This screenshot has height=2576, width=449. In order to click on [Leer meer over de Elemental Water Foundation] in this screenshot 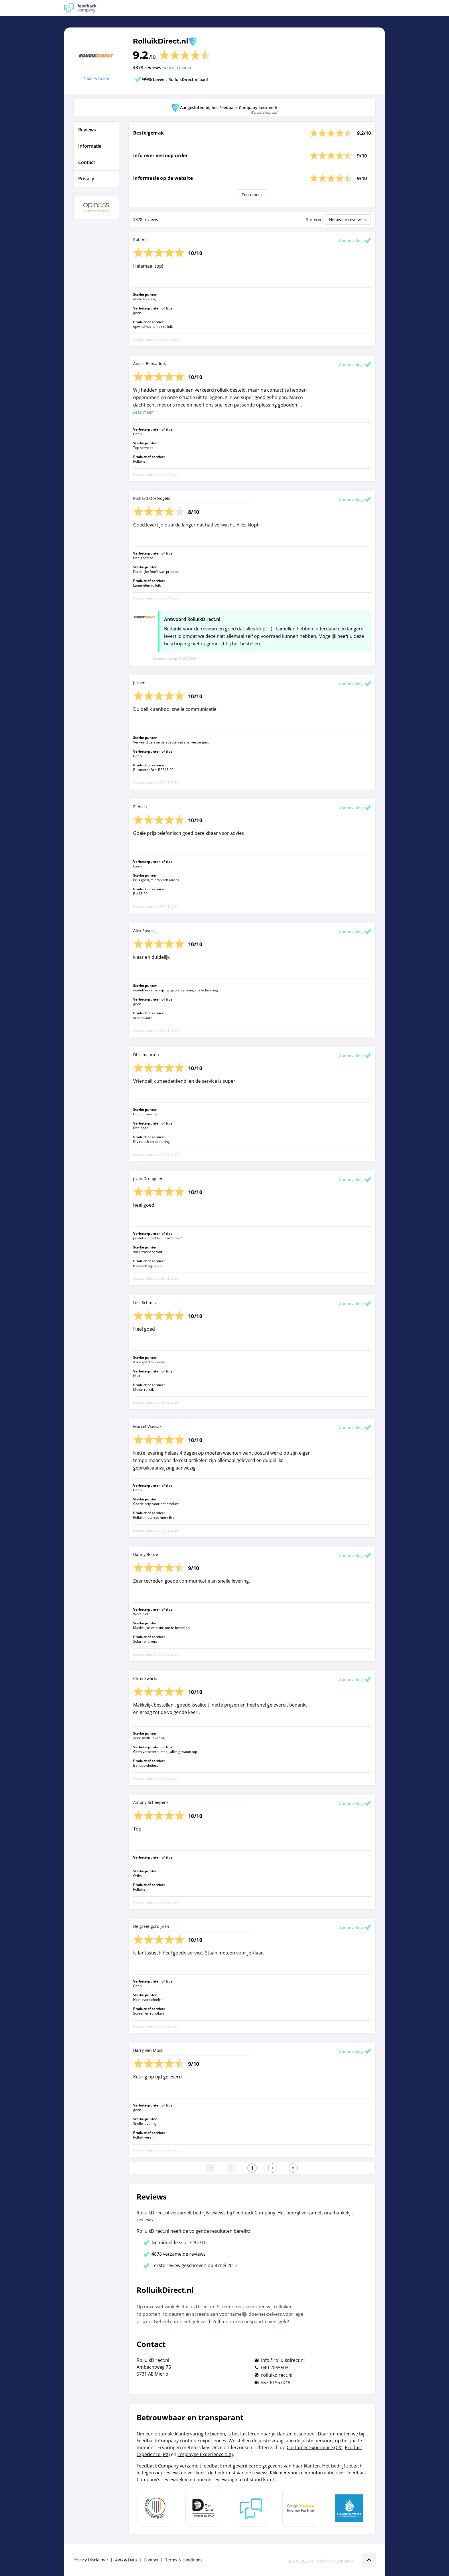, I will do `click(349, 2508)`.